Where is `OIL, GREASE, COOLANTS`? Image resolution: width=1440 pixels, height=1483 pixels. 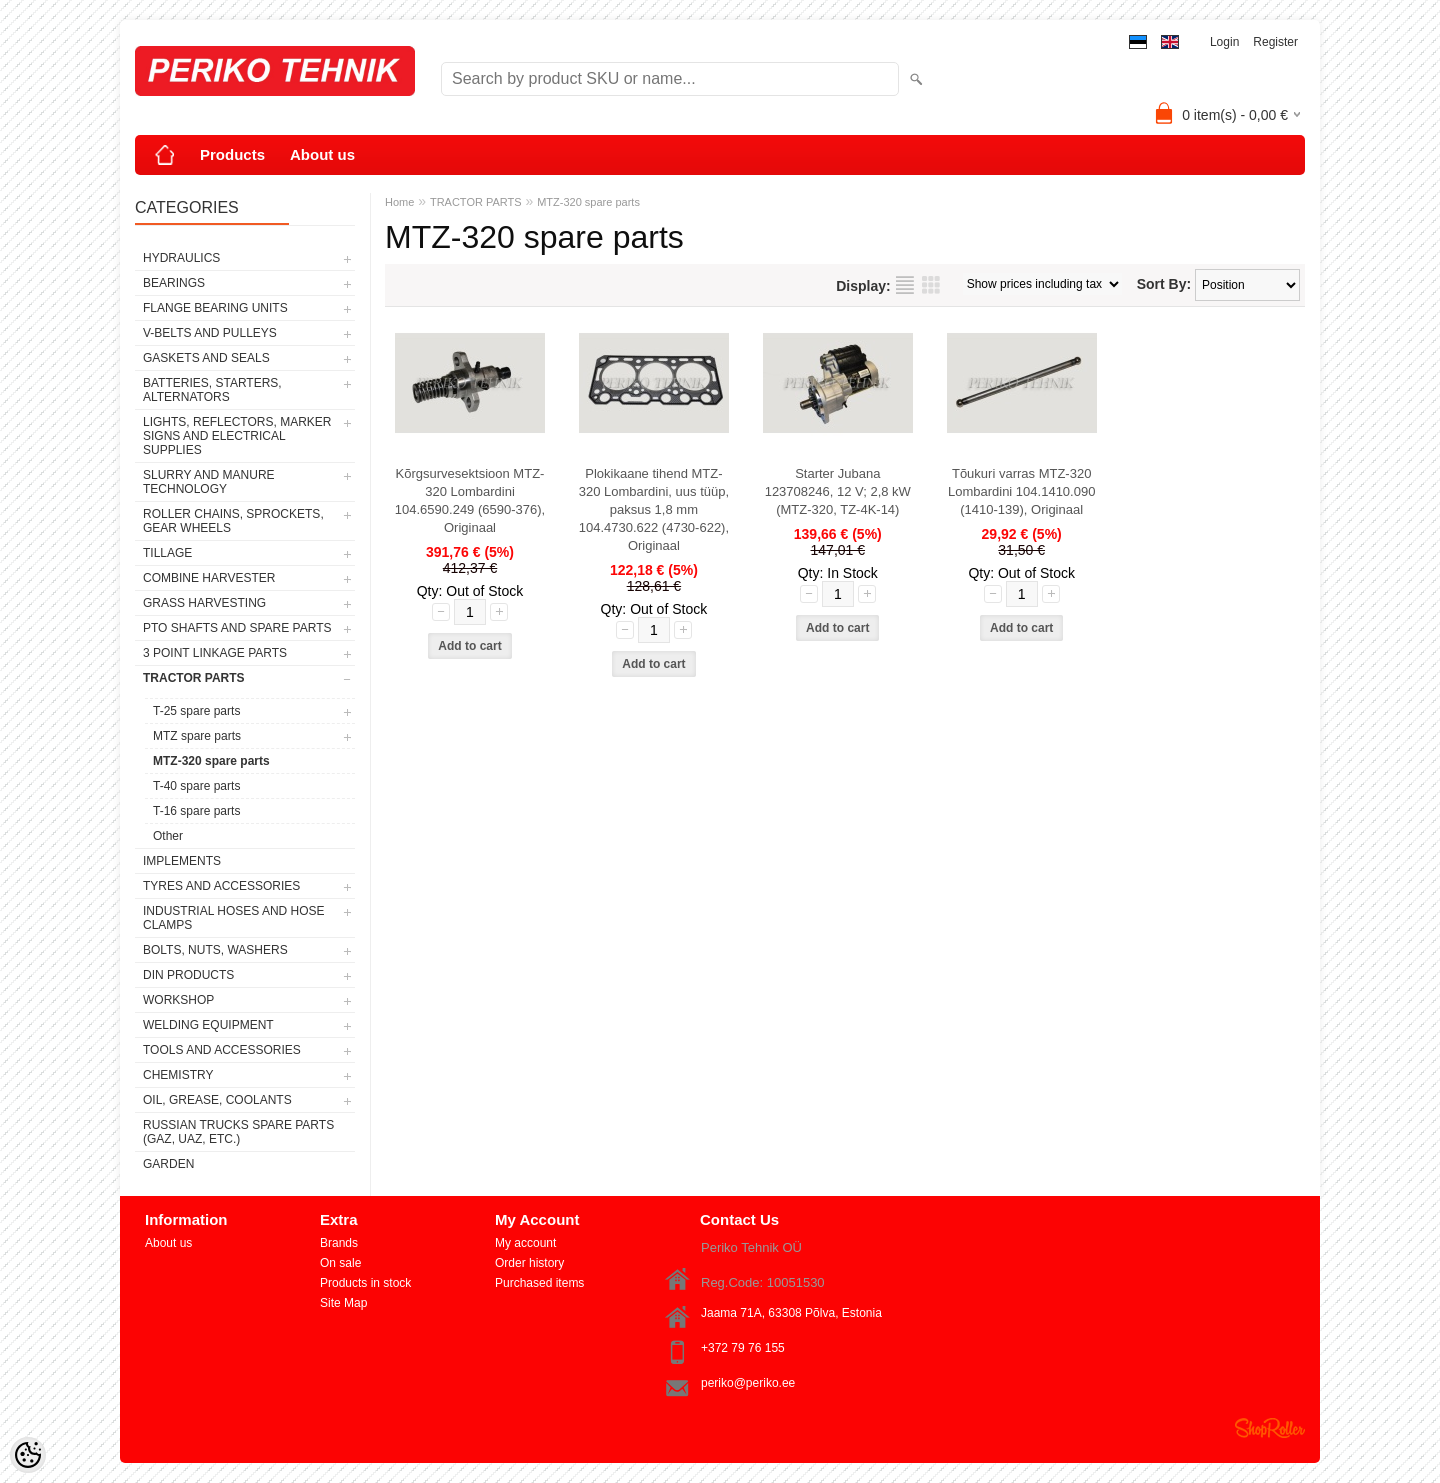
OIL, GREASE, COOLANTS is located at coordinates (217, 1100).